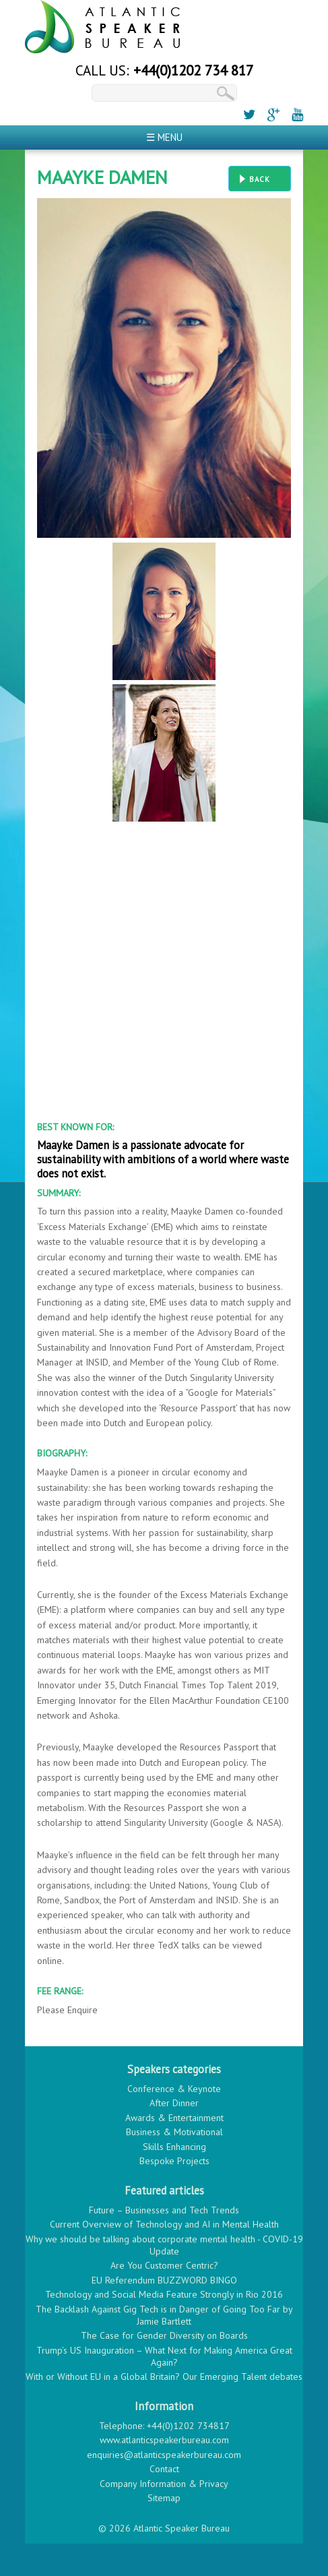  Describe the element at coordinates (174, 2118) in the screenshot. I see `Awards & Entertainment` at that location.